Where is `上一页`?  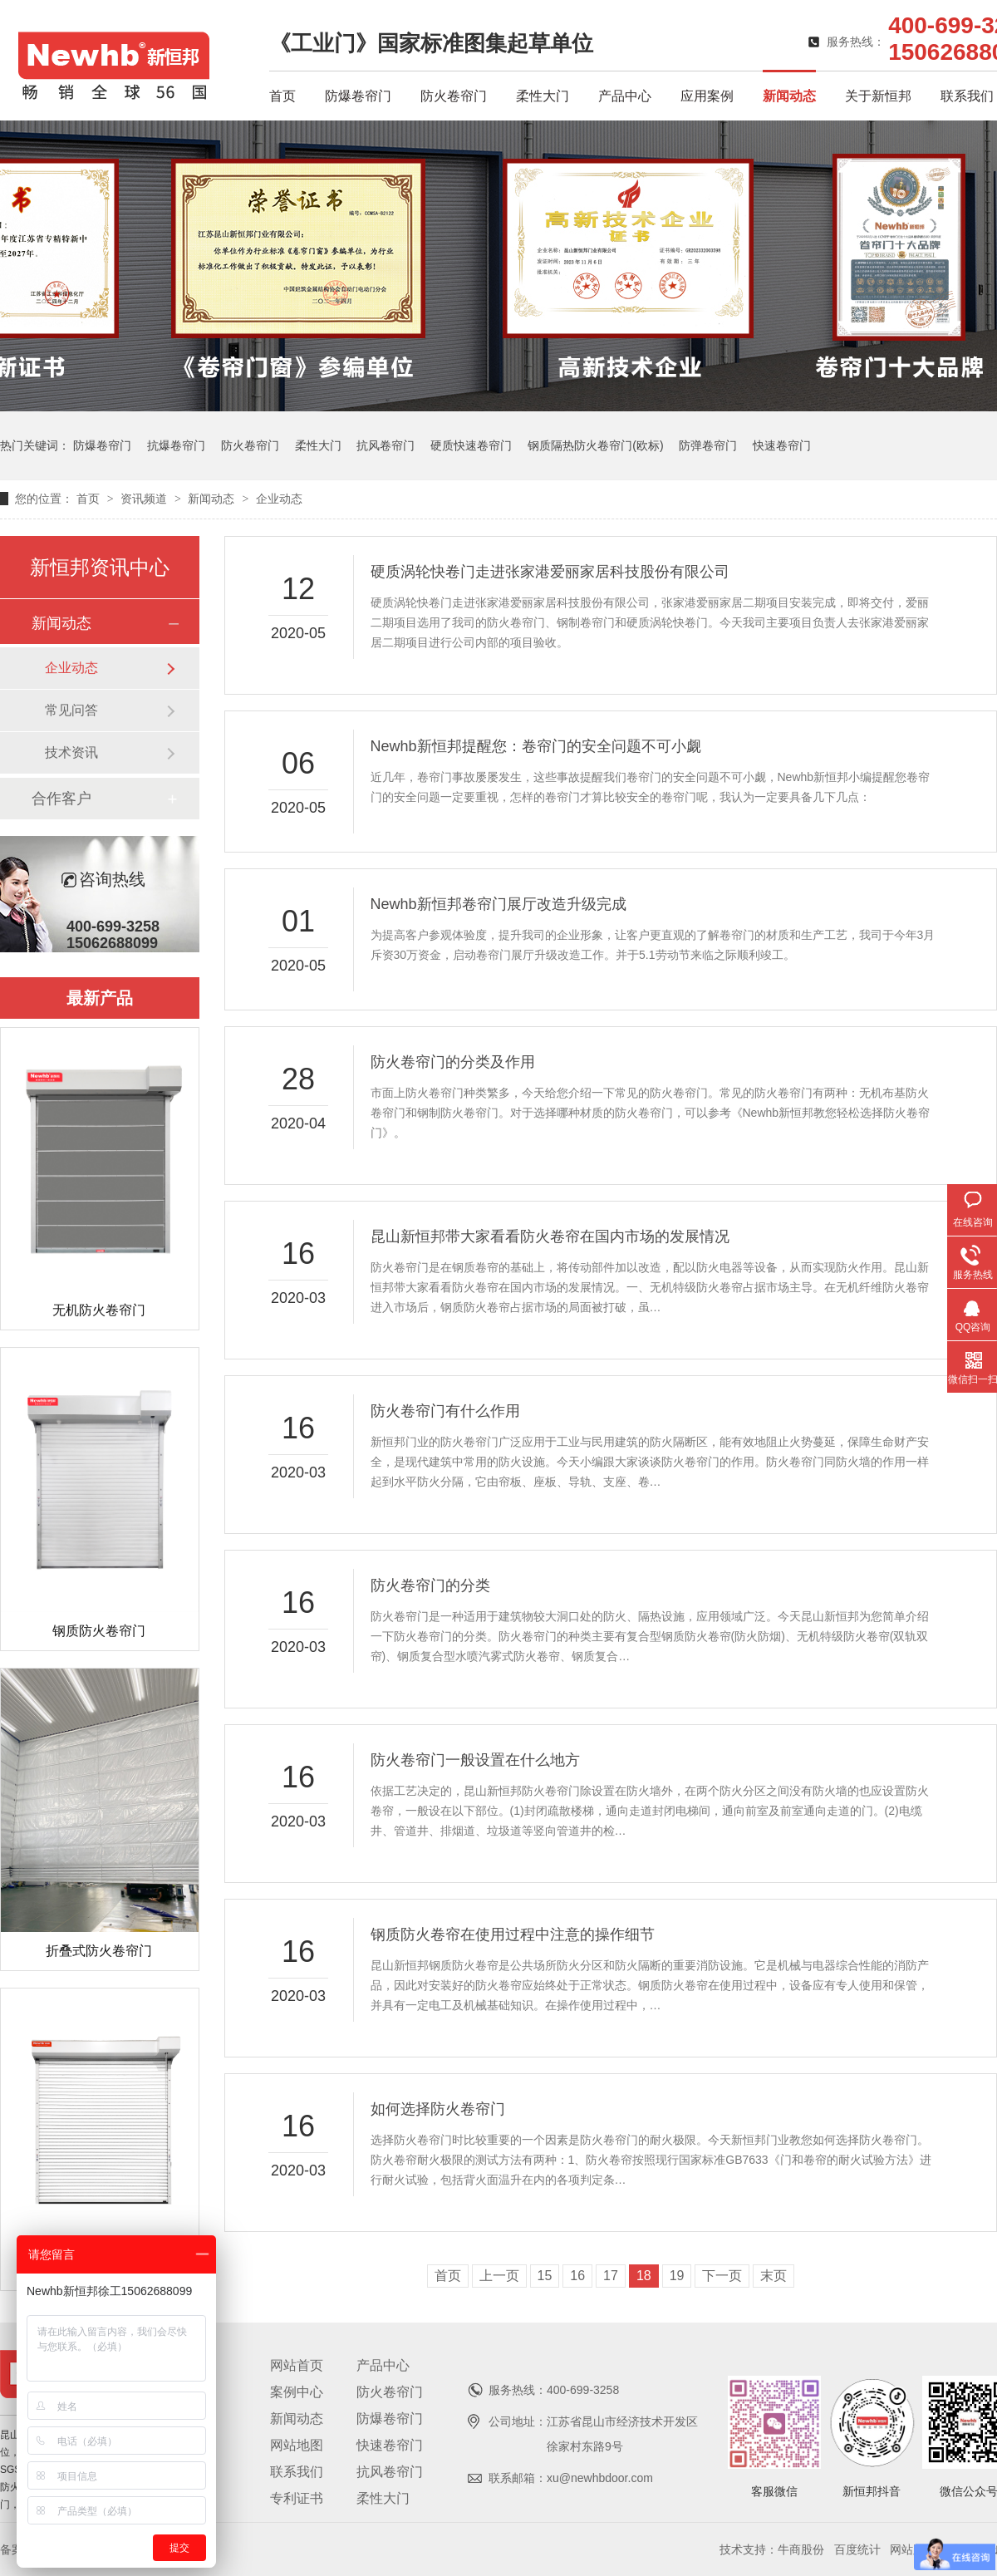
上一页 is located at coordinates (499, 2276).